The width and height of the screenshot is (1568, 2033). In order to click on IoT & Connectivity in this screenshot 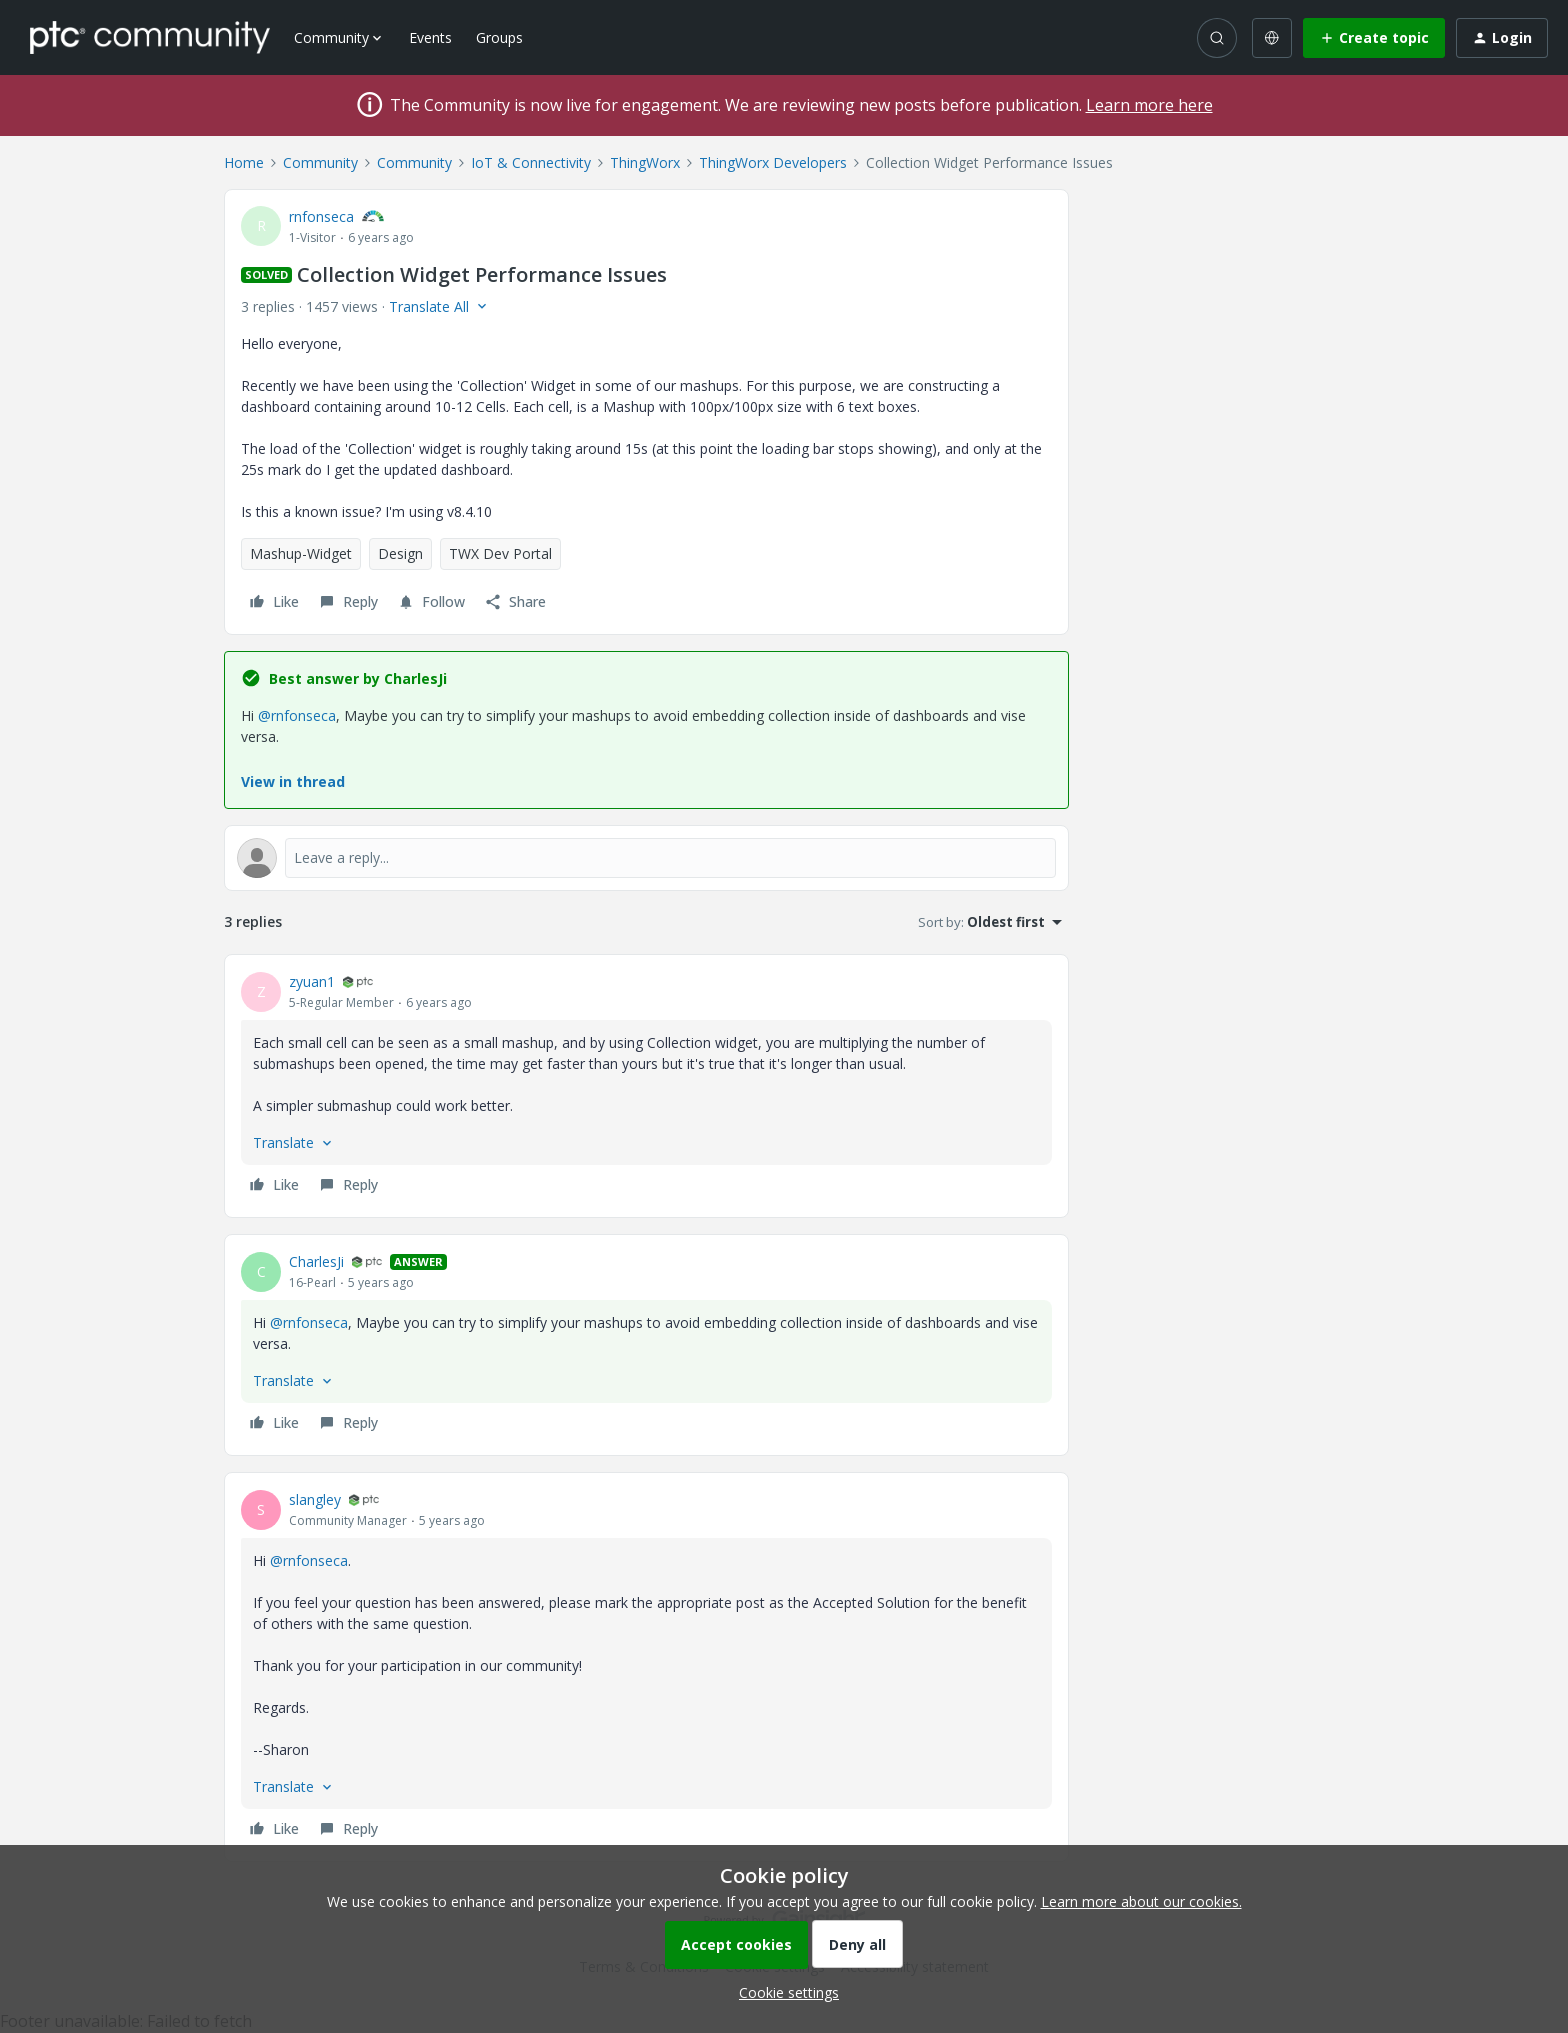, I will do `click(531, 162)`.